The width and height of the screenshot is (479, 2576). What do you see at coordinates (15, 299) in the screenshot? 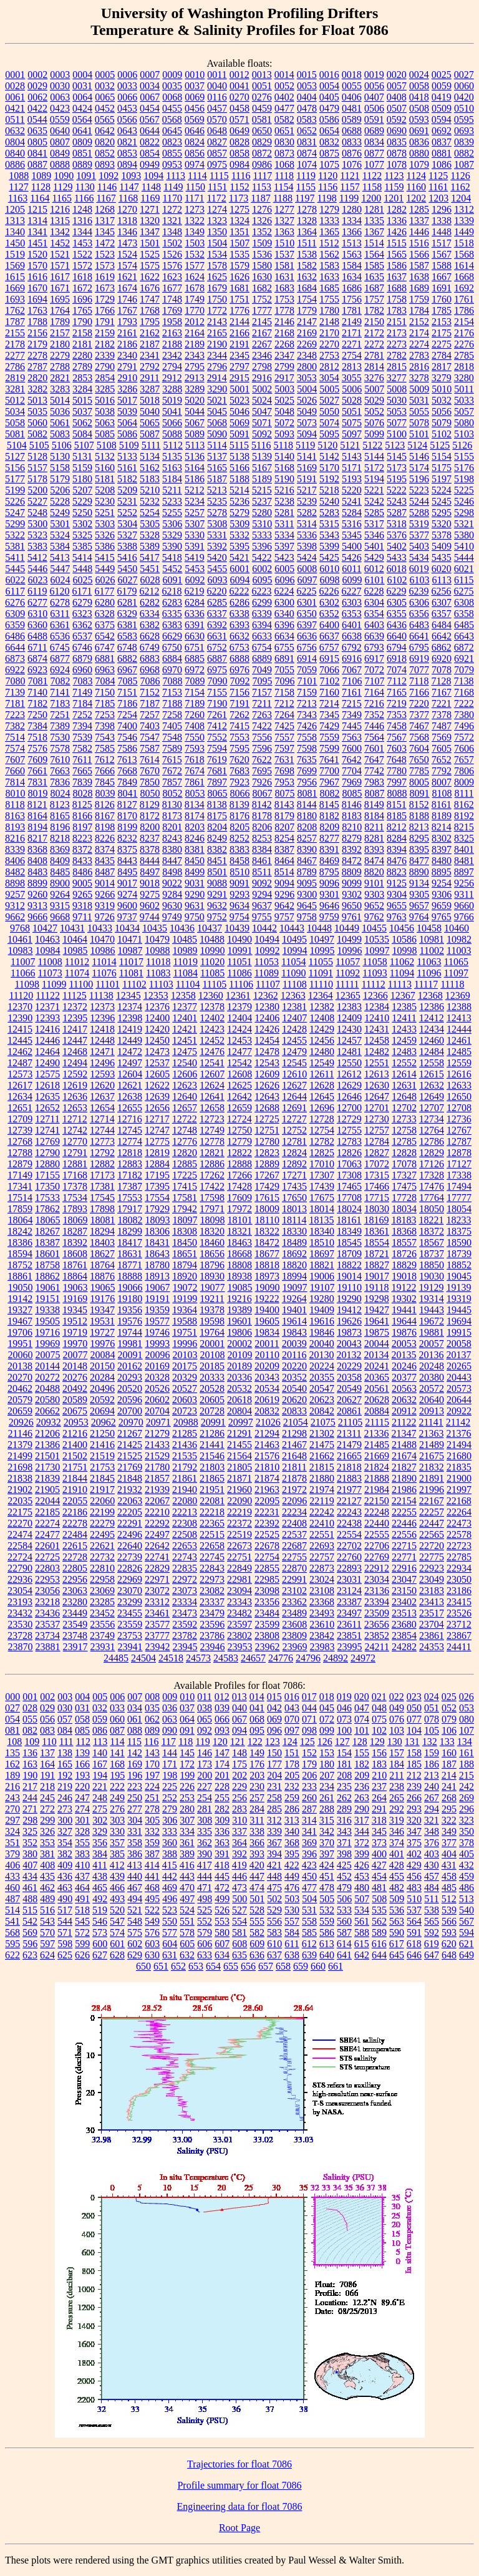
I see `1693` at bounding box center [15, 299].